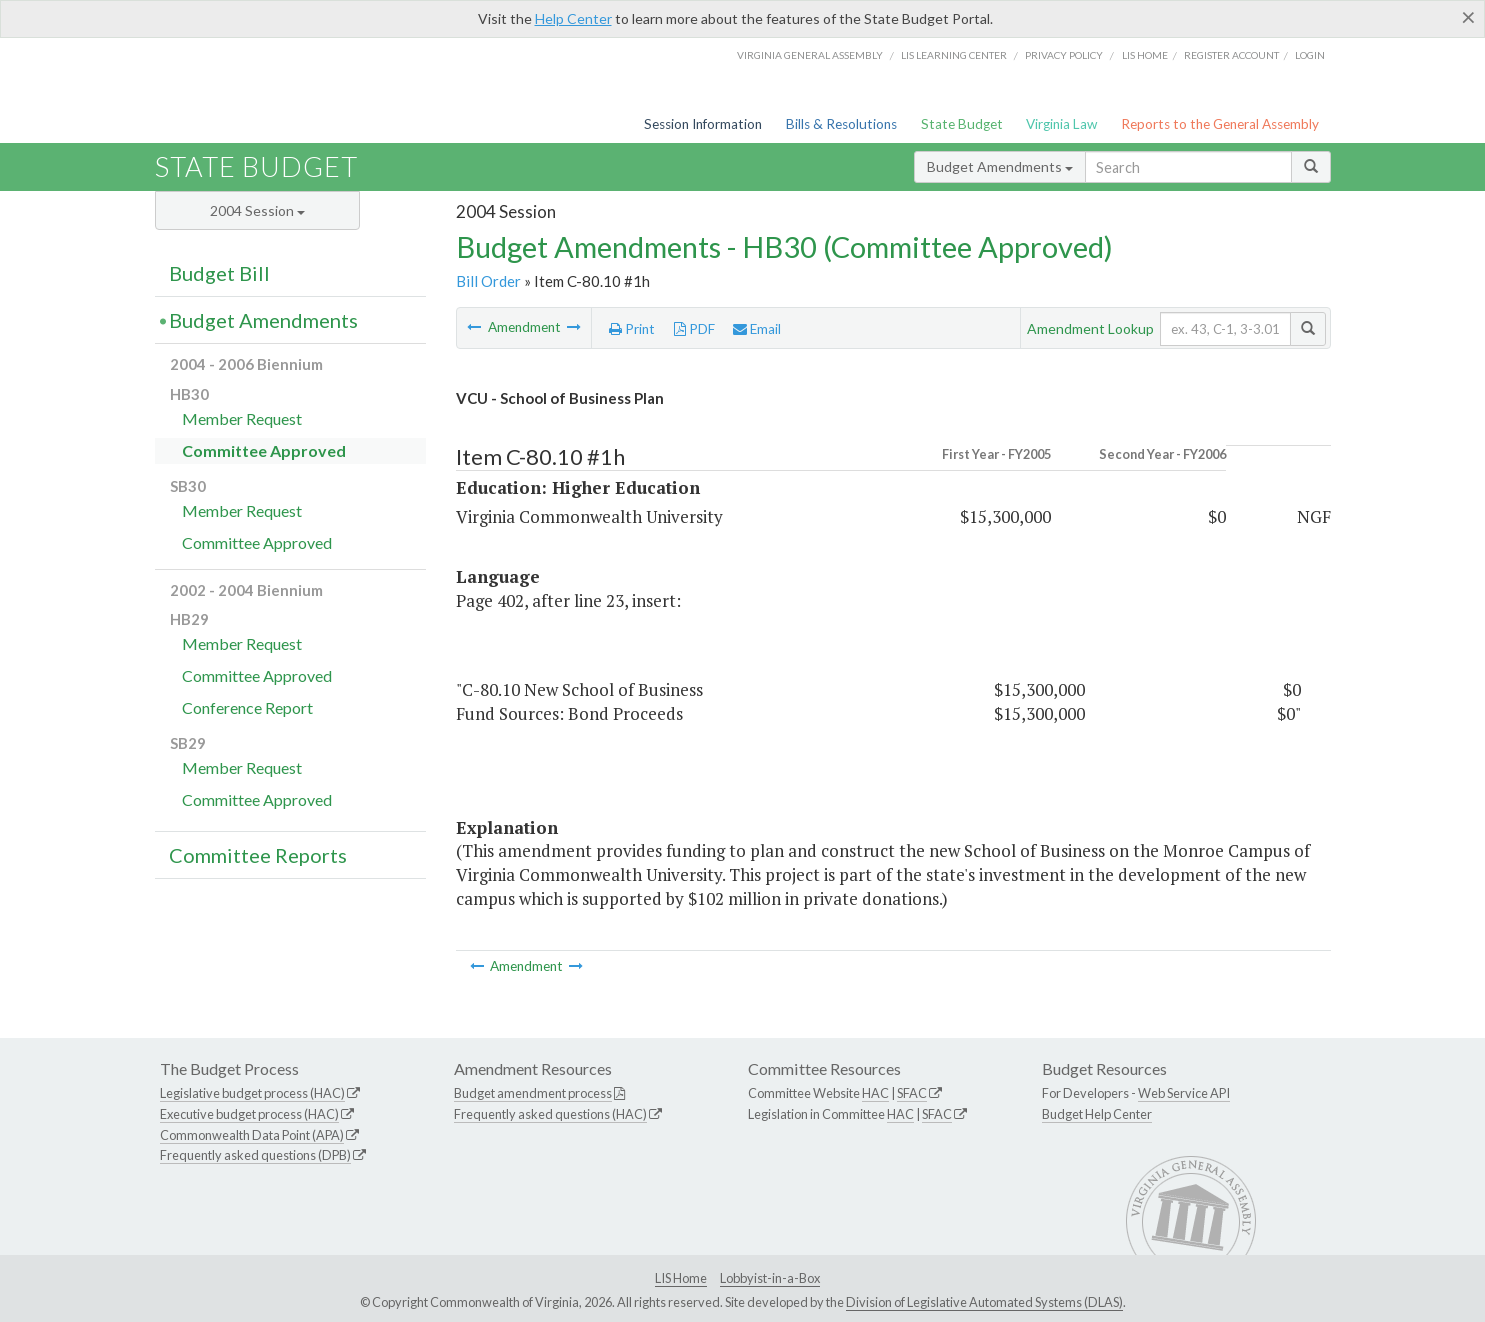 Image resolution: width=1485 pixels, height=1322 pixels. Describe the element at coordinates (681, 1278) in the screenshot. I see `LIS Home` at that location.